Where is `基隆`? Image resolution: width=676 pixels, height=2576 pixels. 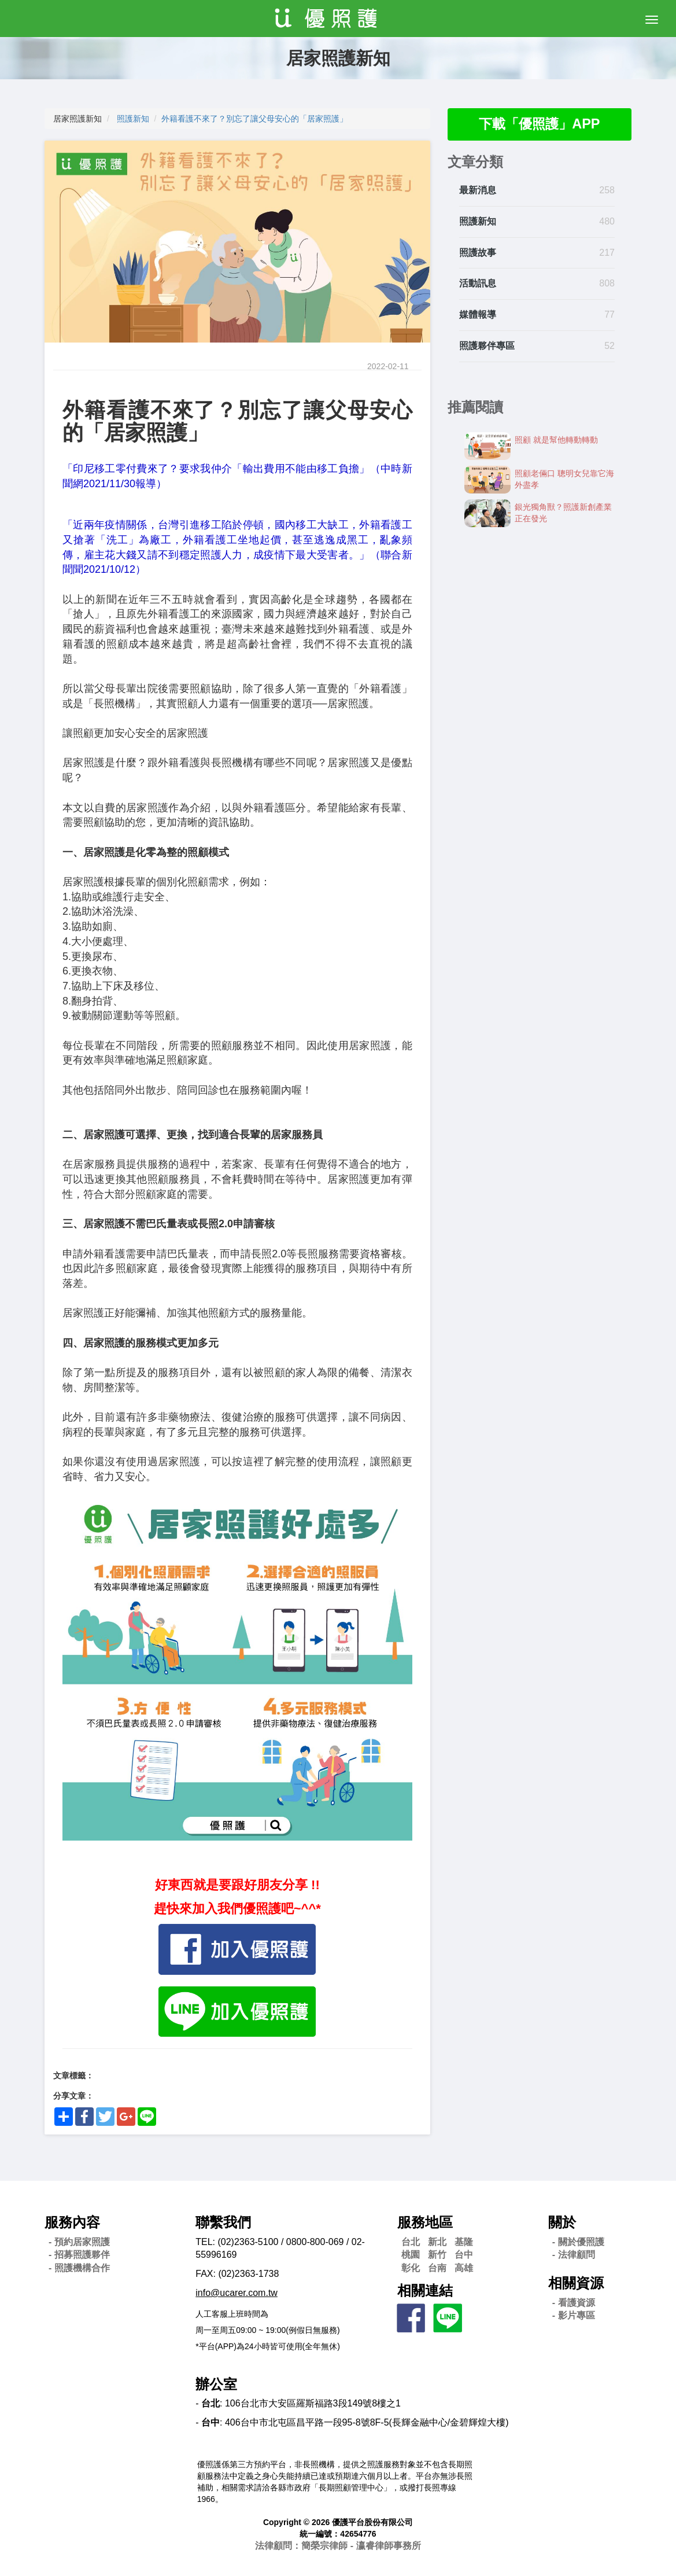
基隆 is located at coordinates (464, 2242).